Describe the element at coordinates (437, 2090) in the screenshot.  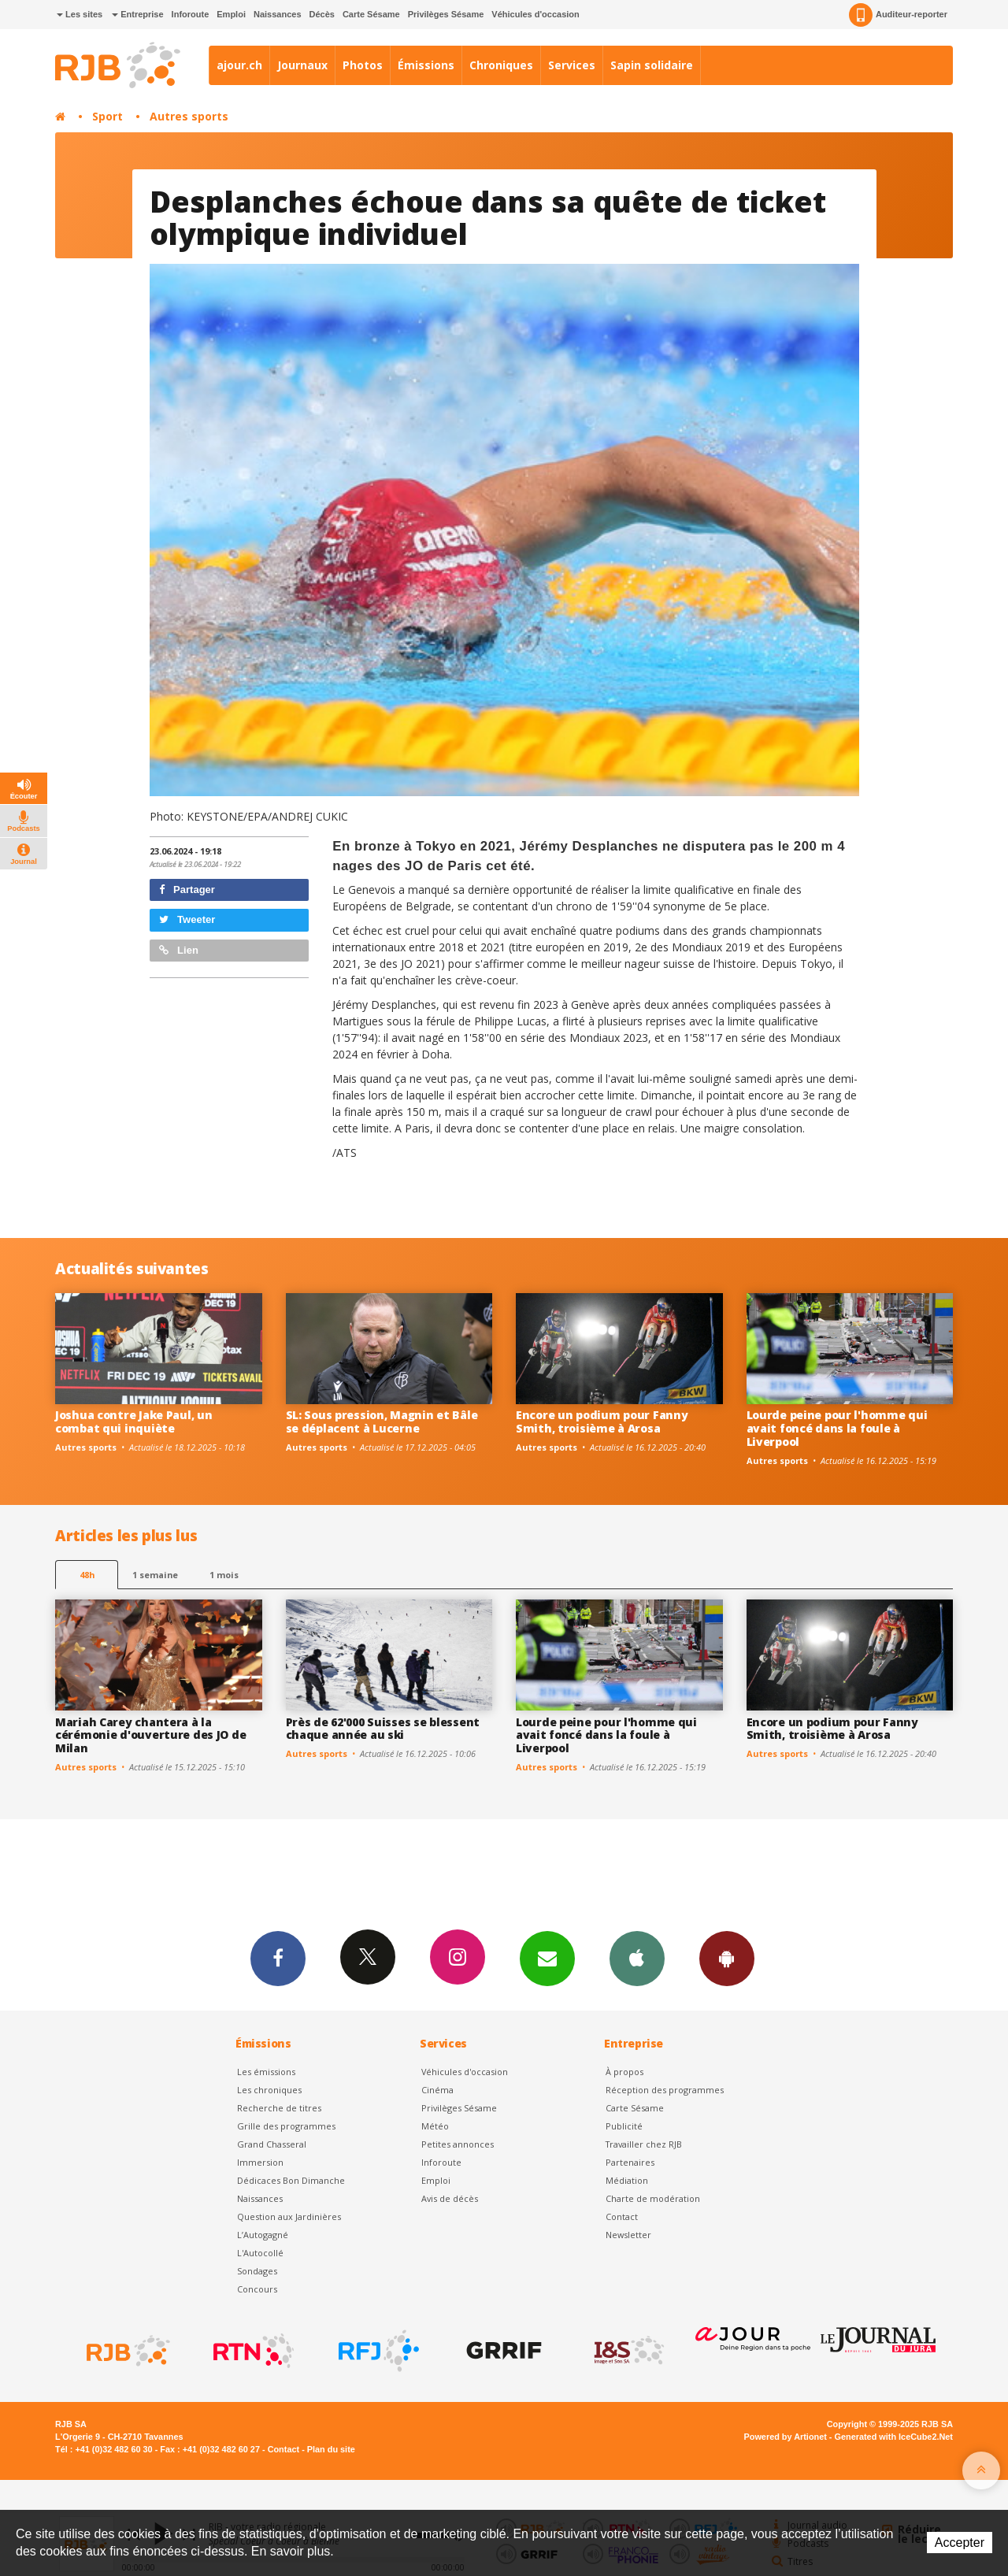
I see `Cinéma` at that location.